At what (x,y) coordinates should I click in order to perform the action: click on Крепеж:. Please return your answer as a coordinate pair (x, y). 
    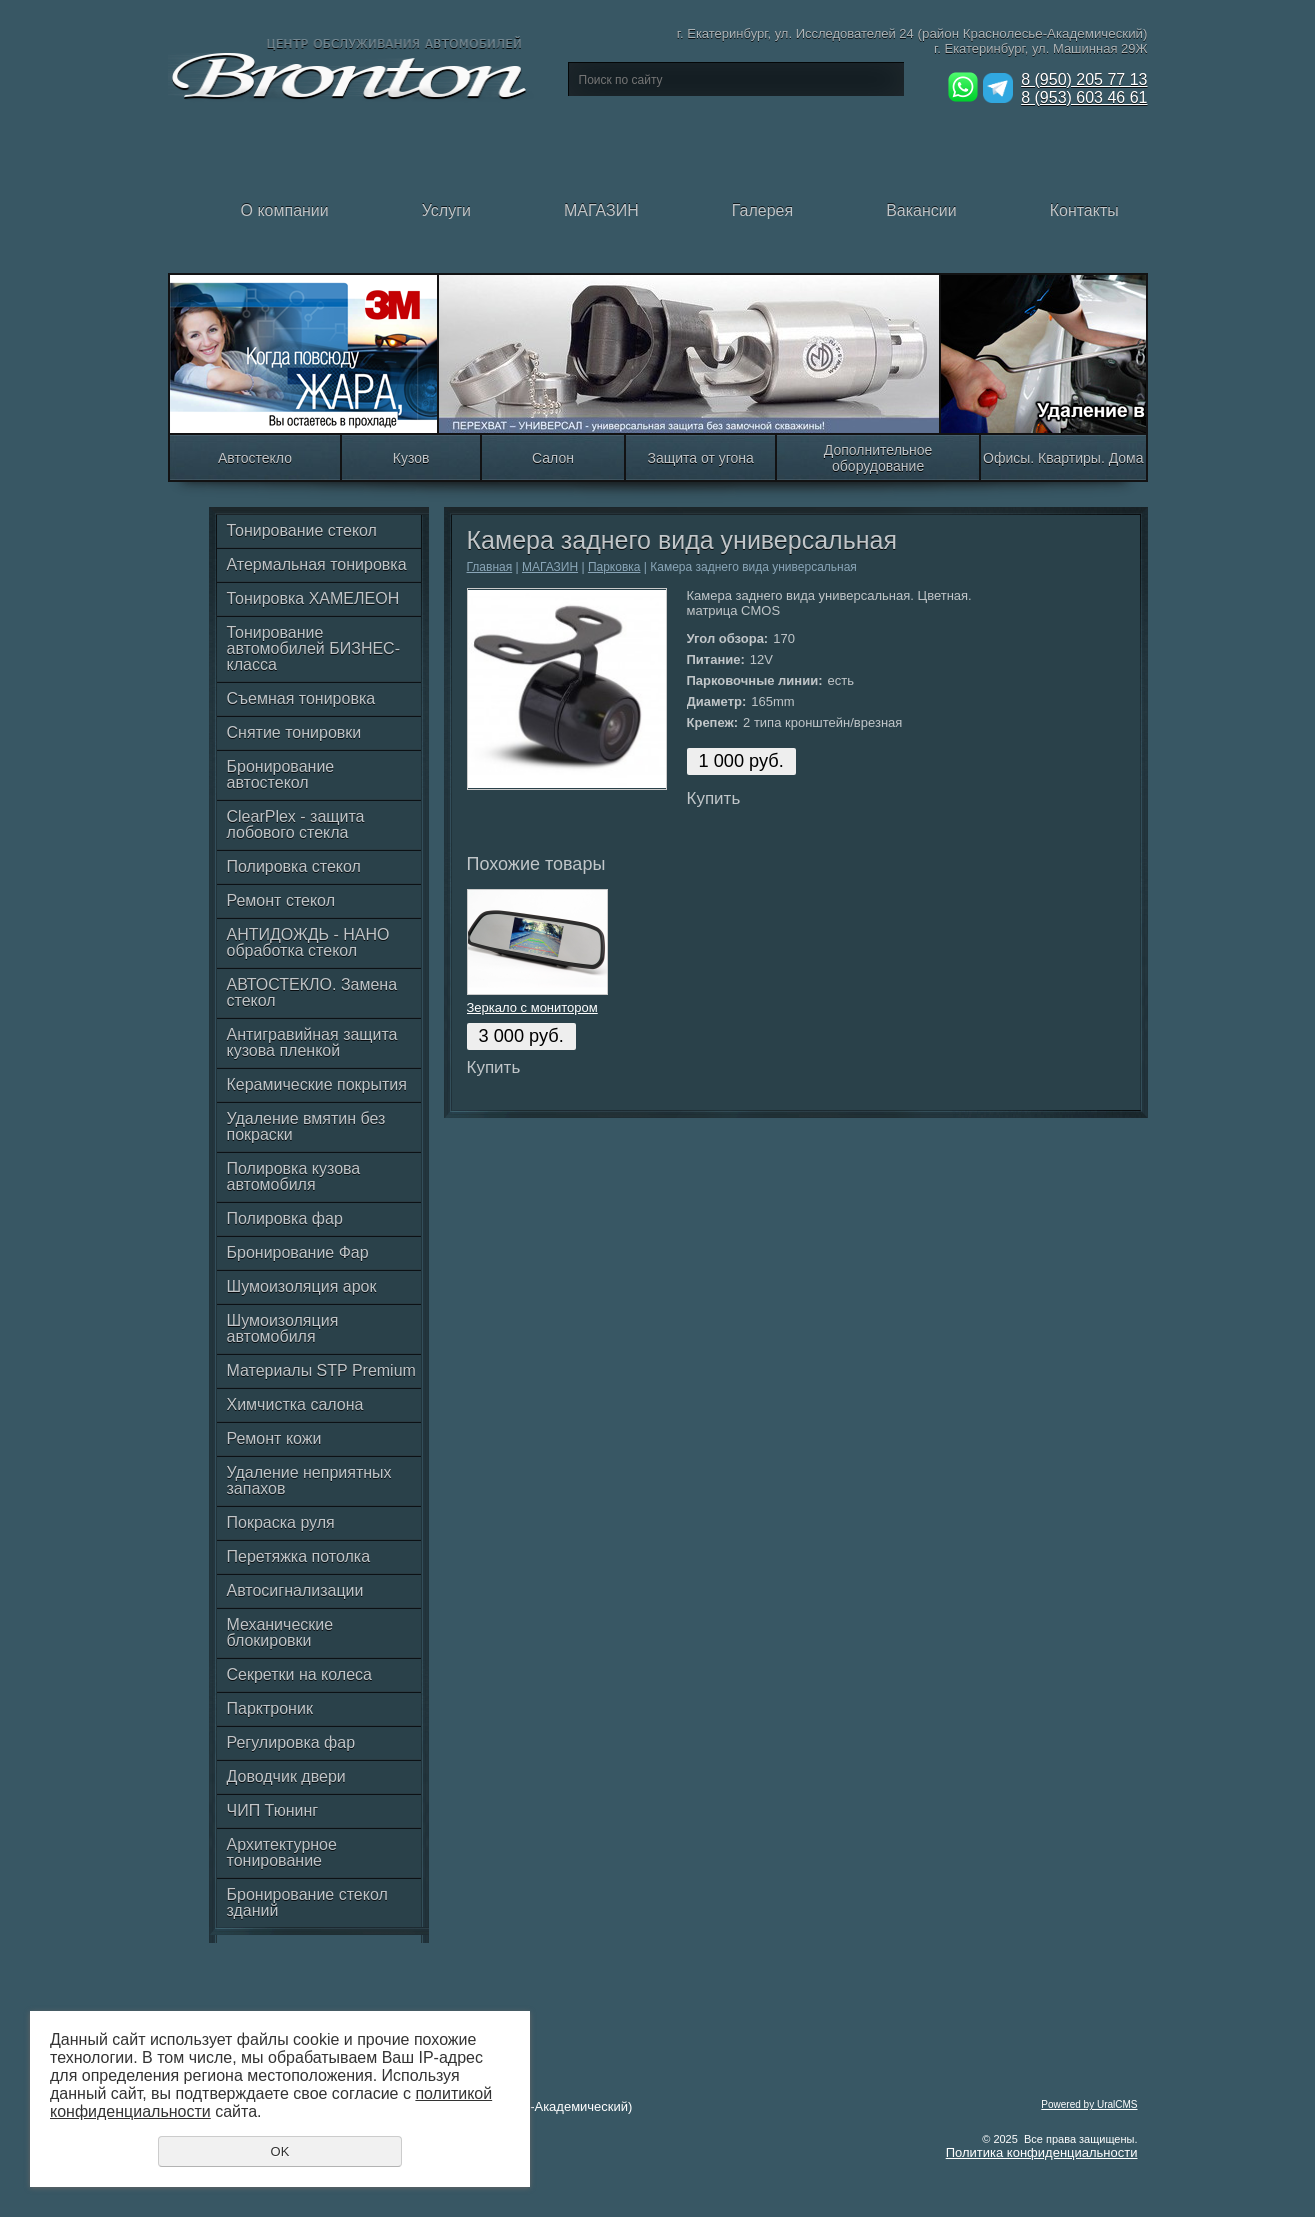
    Looking at the image, I should click on (713, 722).